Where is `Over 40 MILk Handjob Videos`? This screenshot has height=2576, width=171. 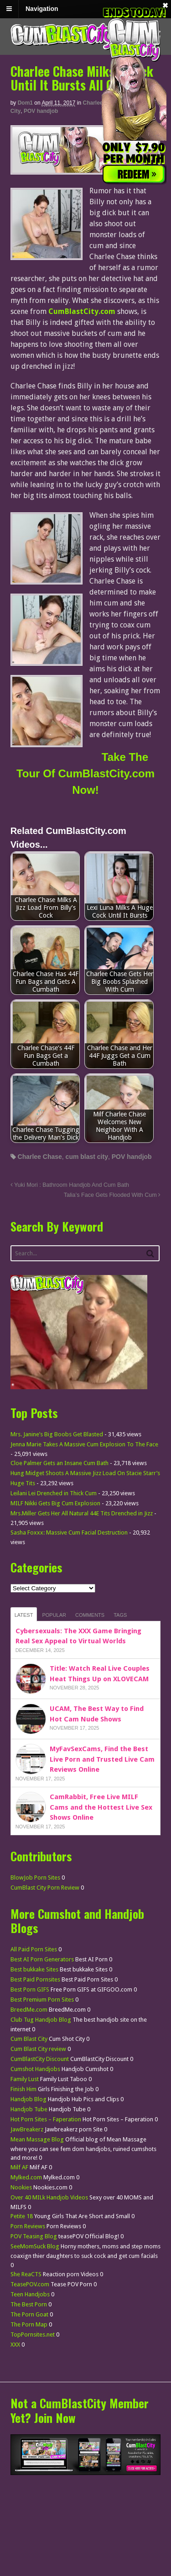 Over 40 MILk Handjob Videos is located at coordinates (49, 2197).